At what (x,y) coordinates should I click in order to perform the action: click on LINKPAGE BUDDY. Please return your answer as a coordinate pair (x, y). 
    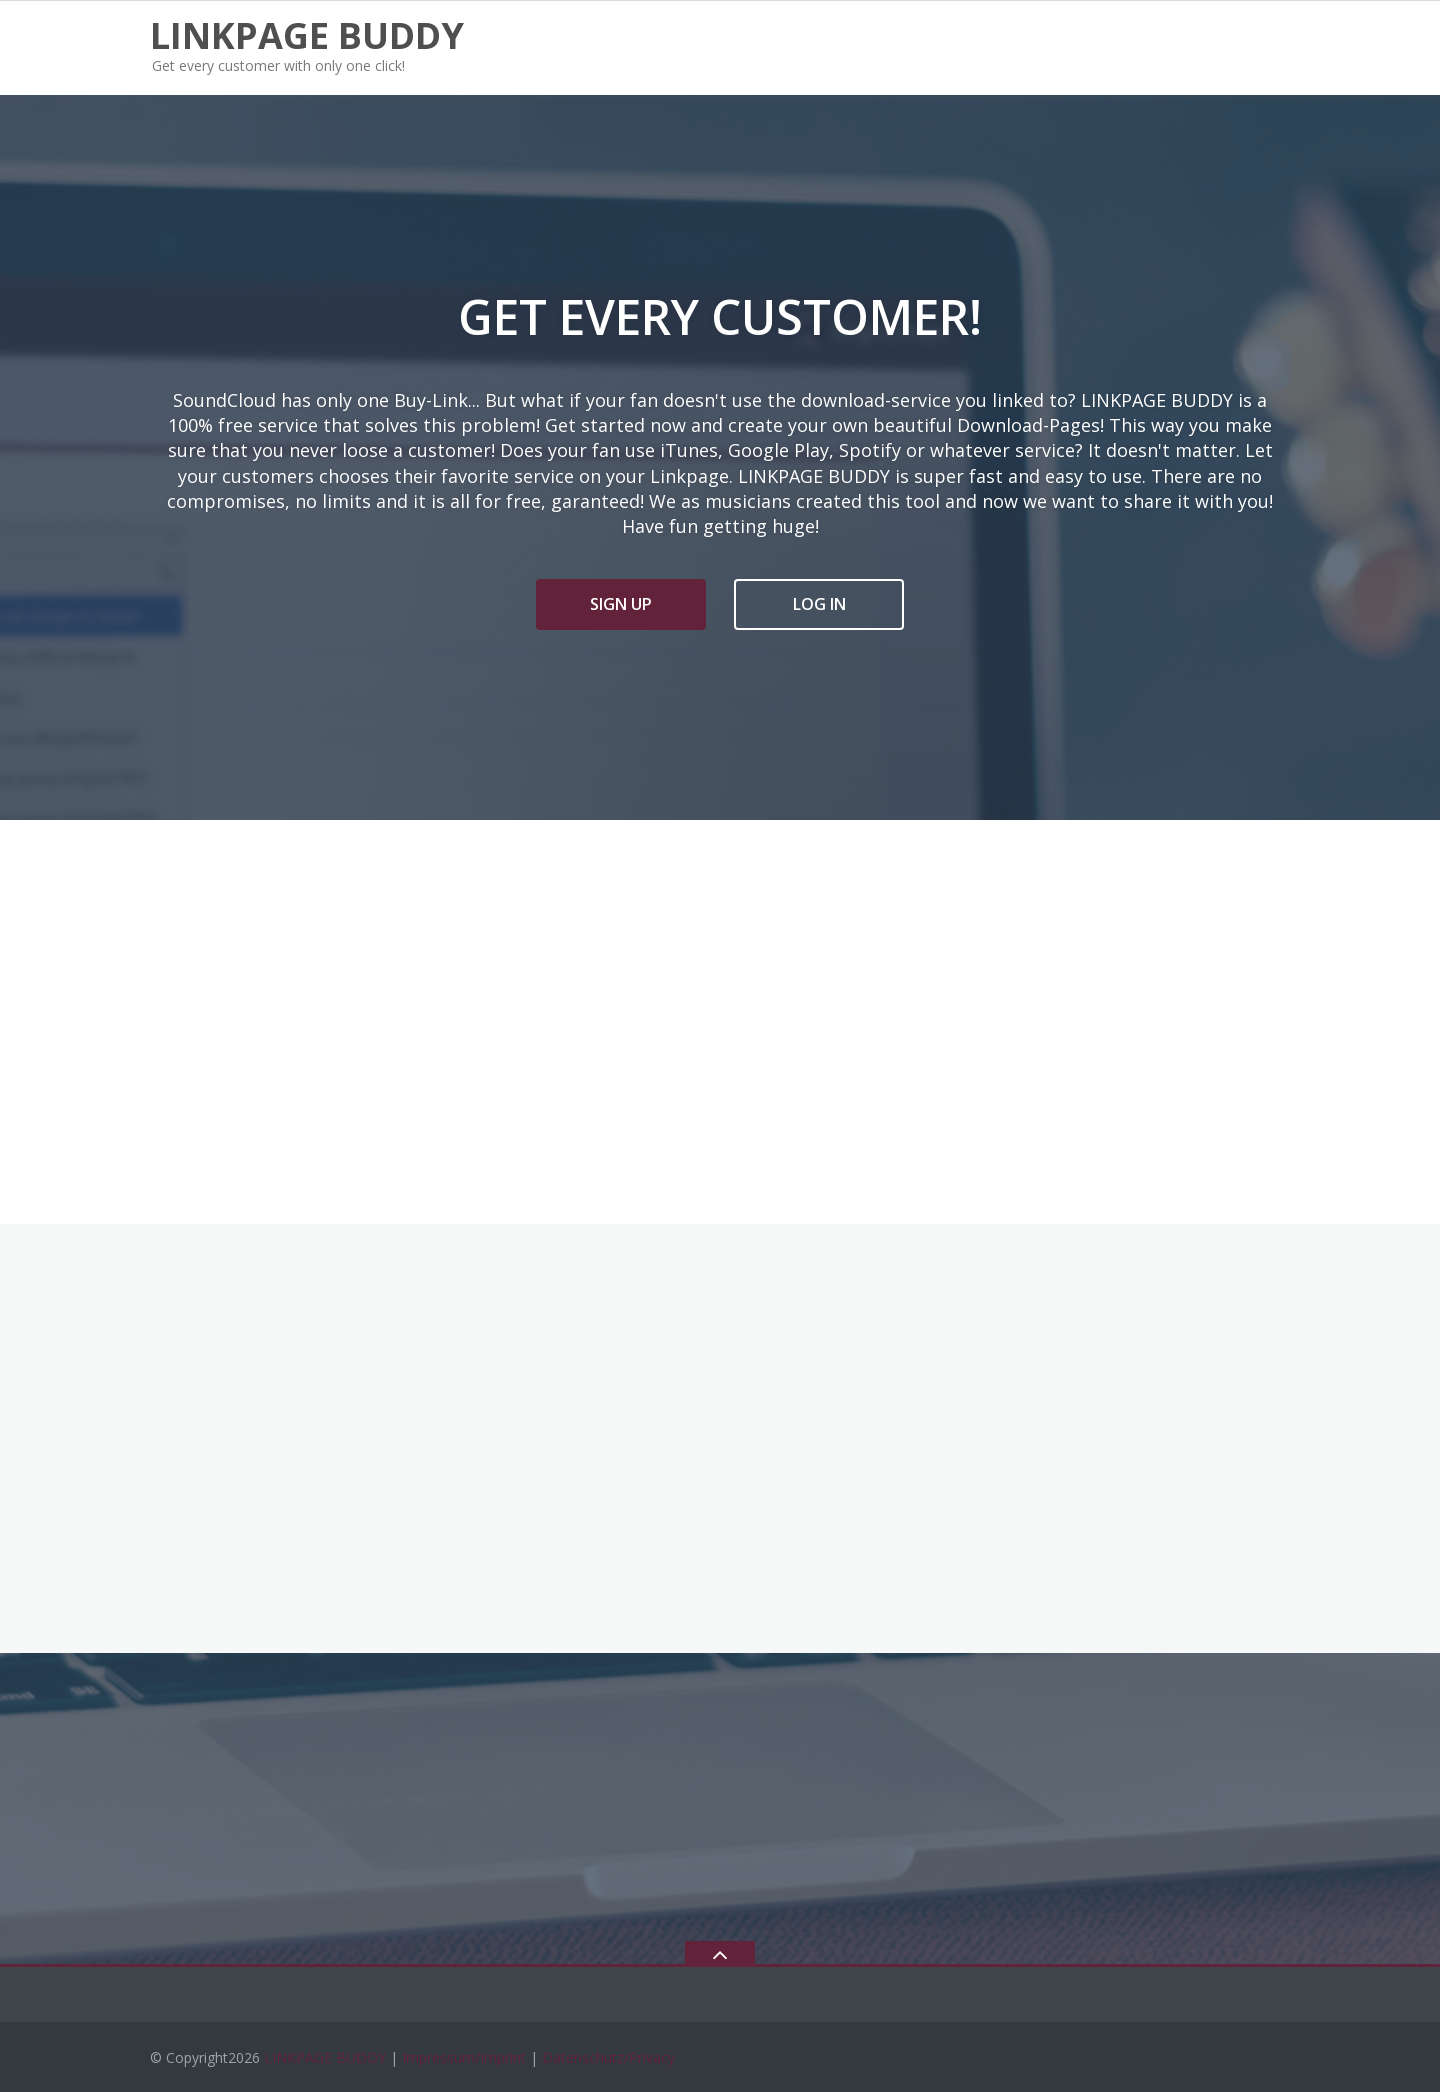
    Looking at the image, I should click on (325, 2057).